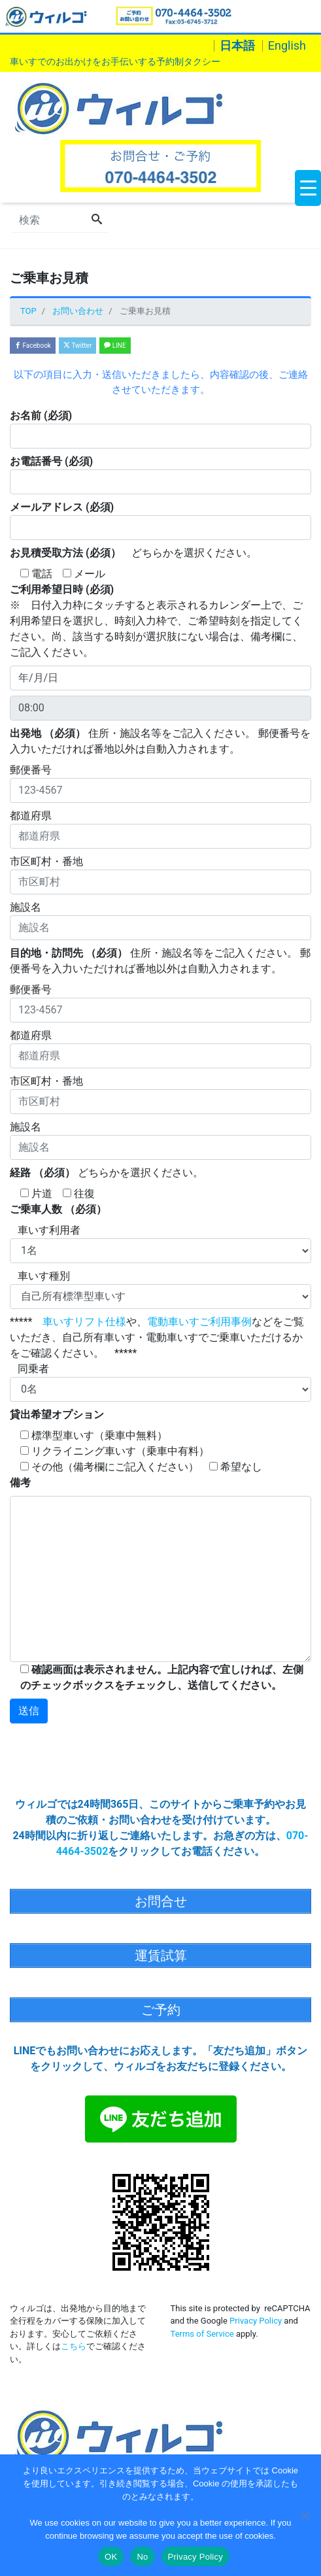  What do you see at coordinates (160, 874) in the screenshot?
I see `市区町村・番地` at bounding box center [160, 874].